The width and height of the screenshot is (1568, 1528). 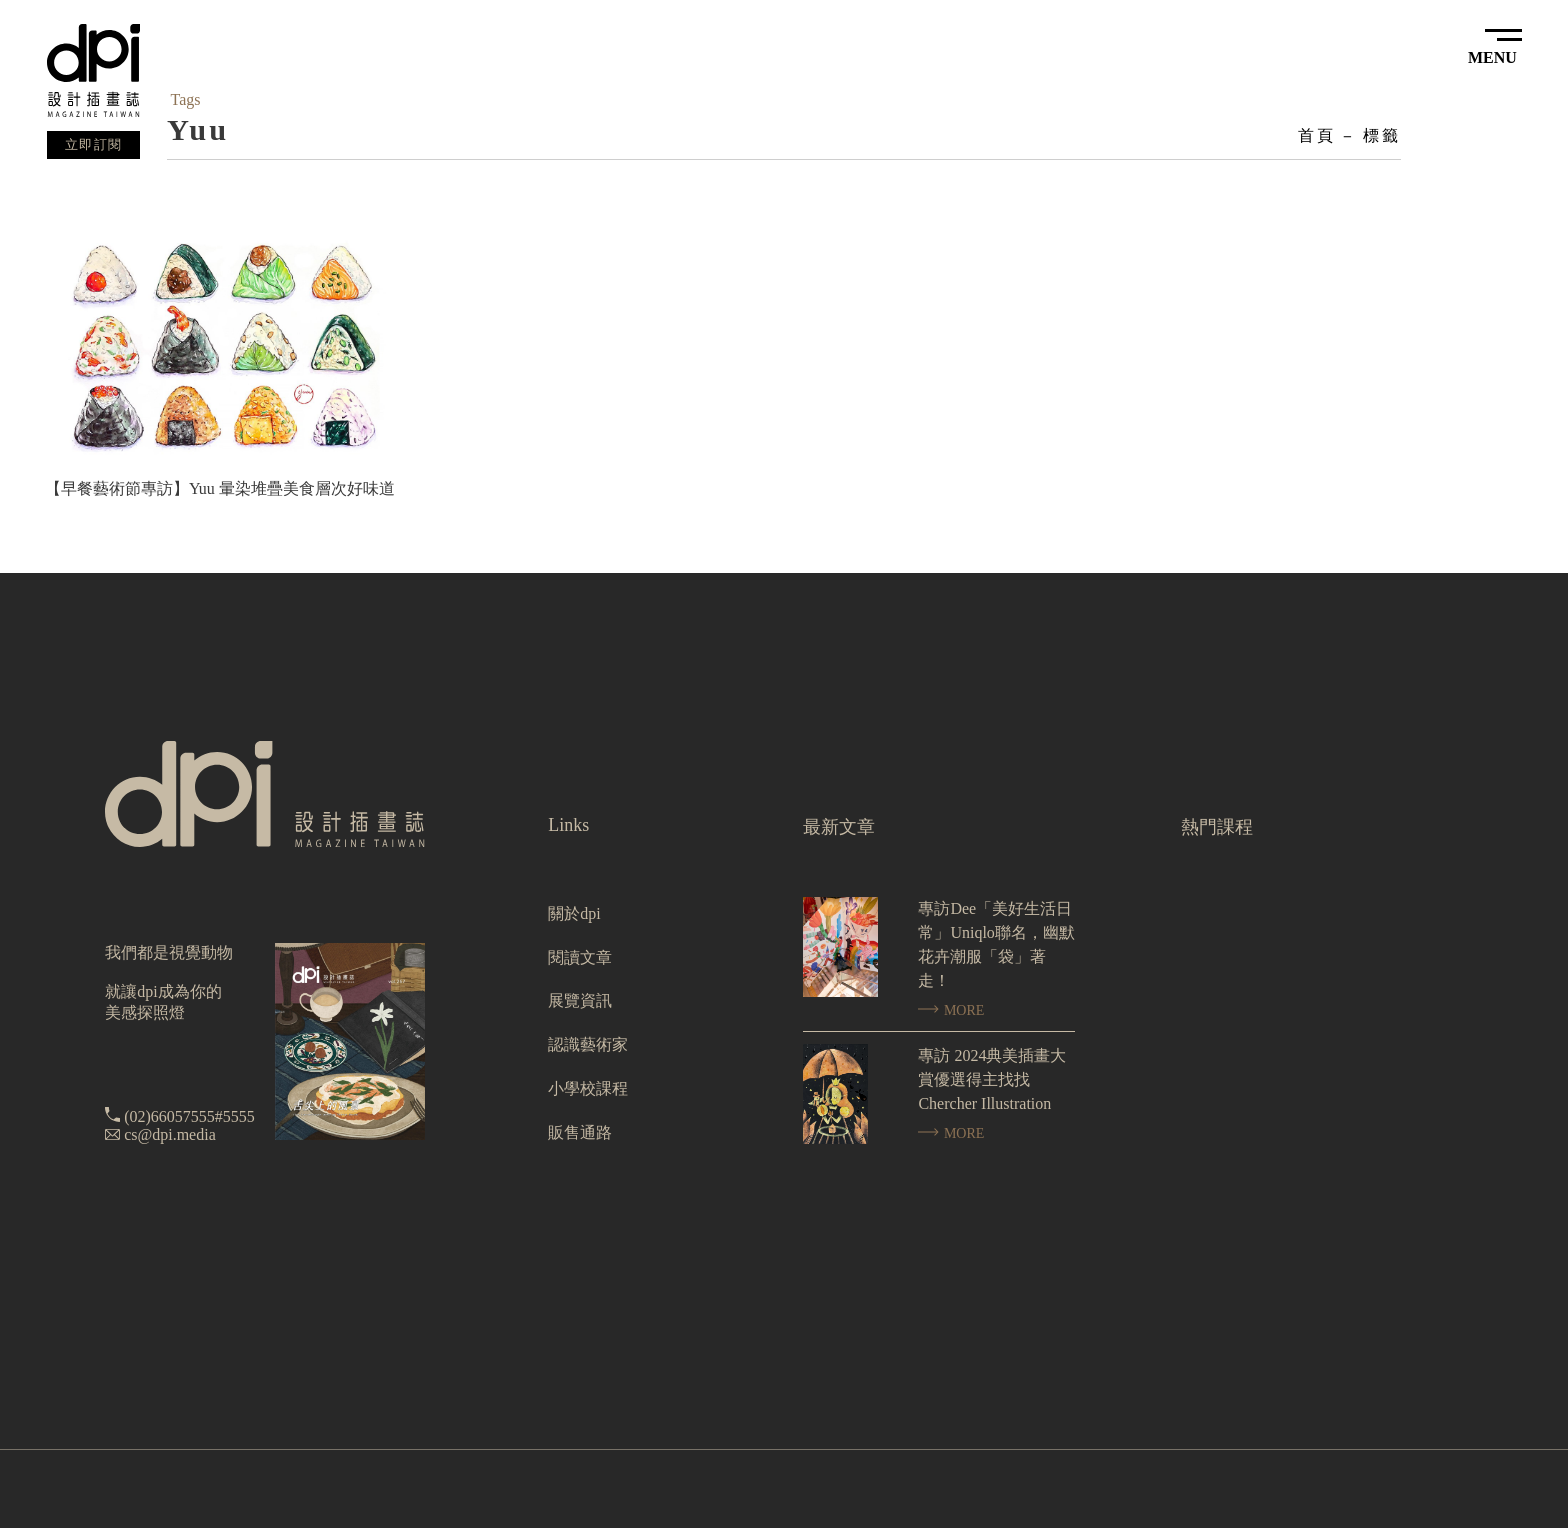 What do you see at coordinates (1382, 135) in the screenshot?
I see `標籤` at bounding box center [1382, 135].